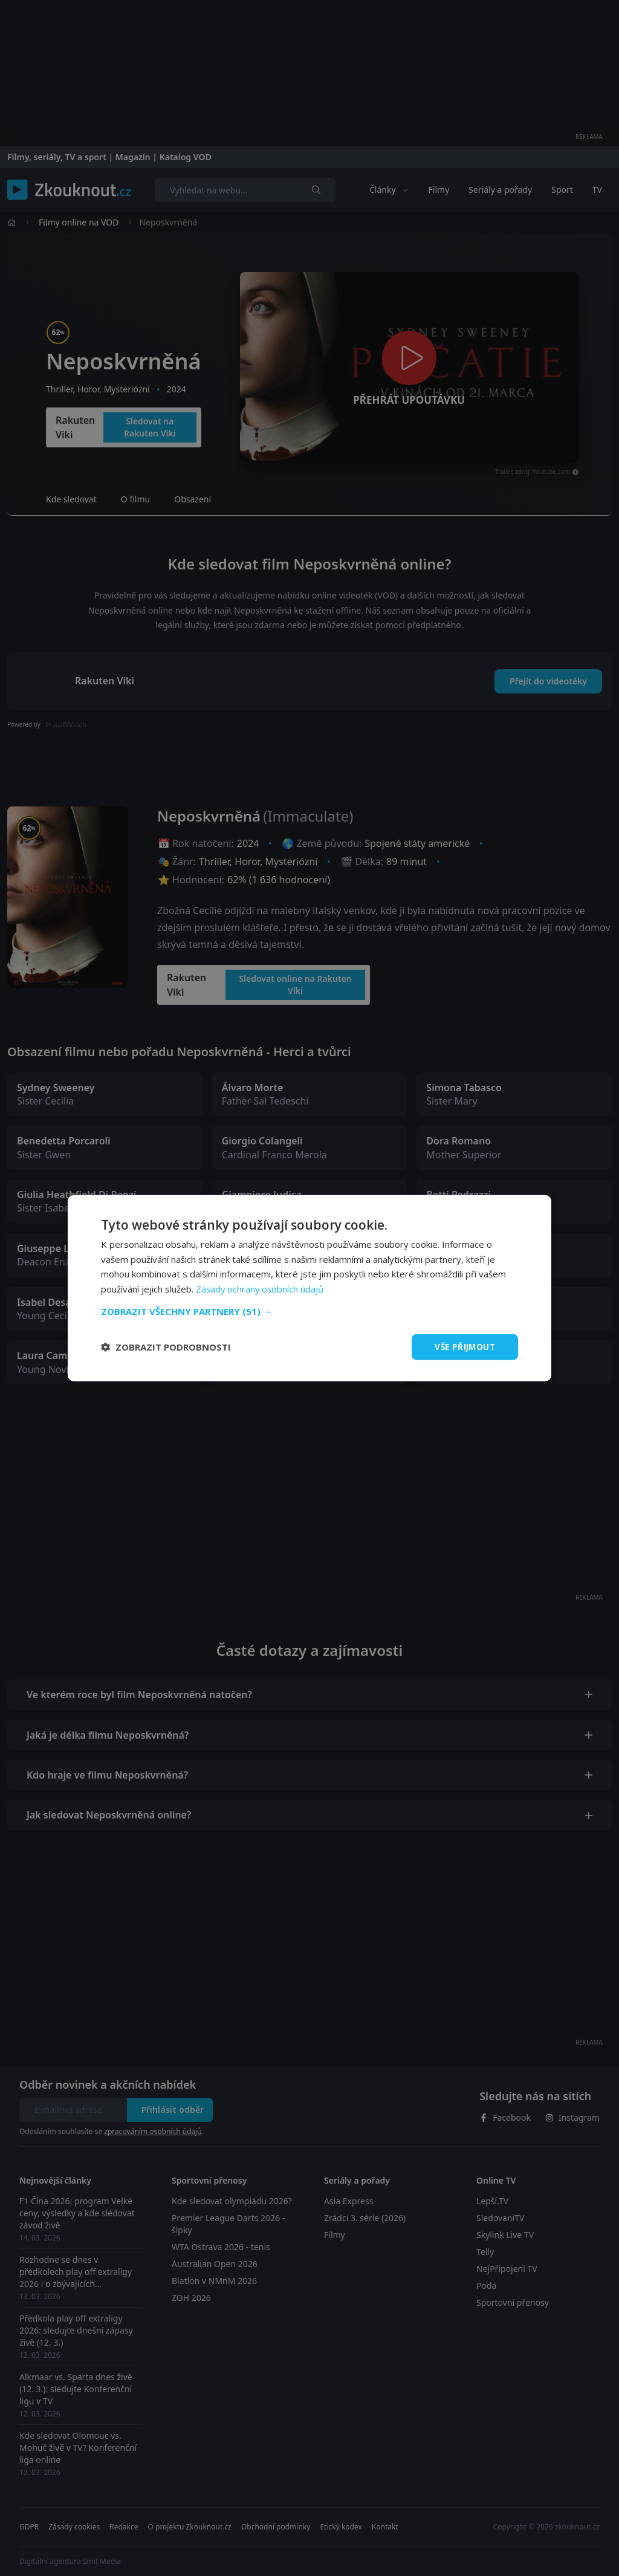 The width and height of the screenshot is (619, 2576). What do you see at coordinates (261, 1288) in the screenshot?
I see `Zásady ochrany osobních údajů [Zásady ochrany osobních údajů, opens a new window]` at bounding box center [261, 1288].